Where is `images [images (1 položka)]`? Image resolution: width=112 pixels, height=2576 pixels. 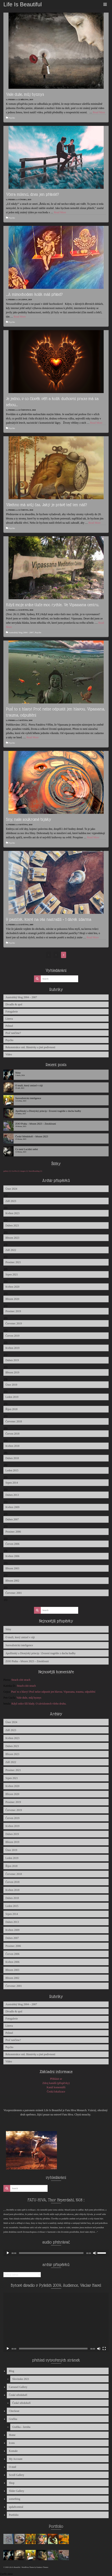
images [images (1 položka)] is located at coordinates (24, 1171).